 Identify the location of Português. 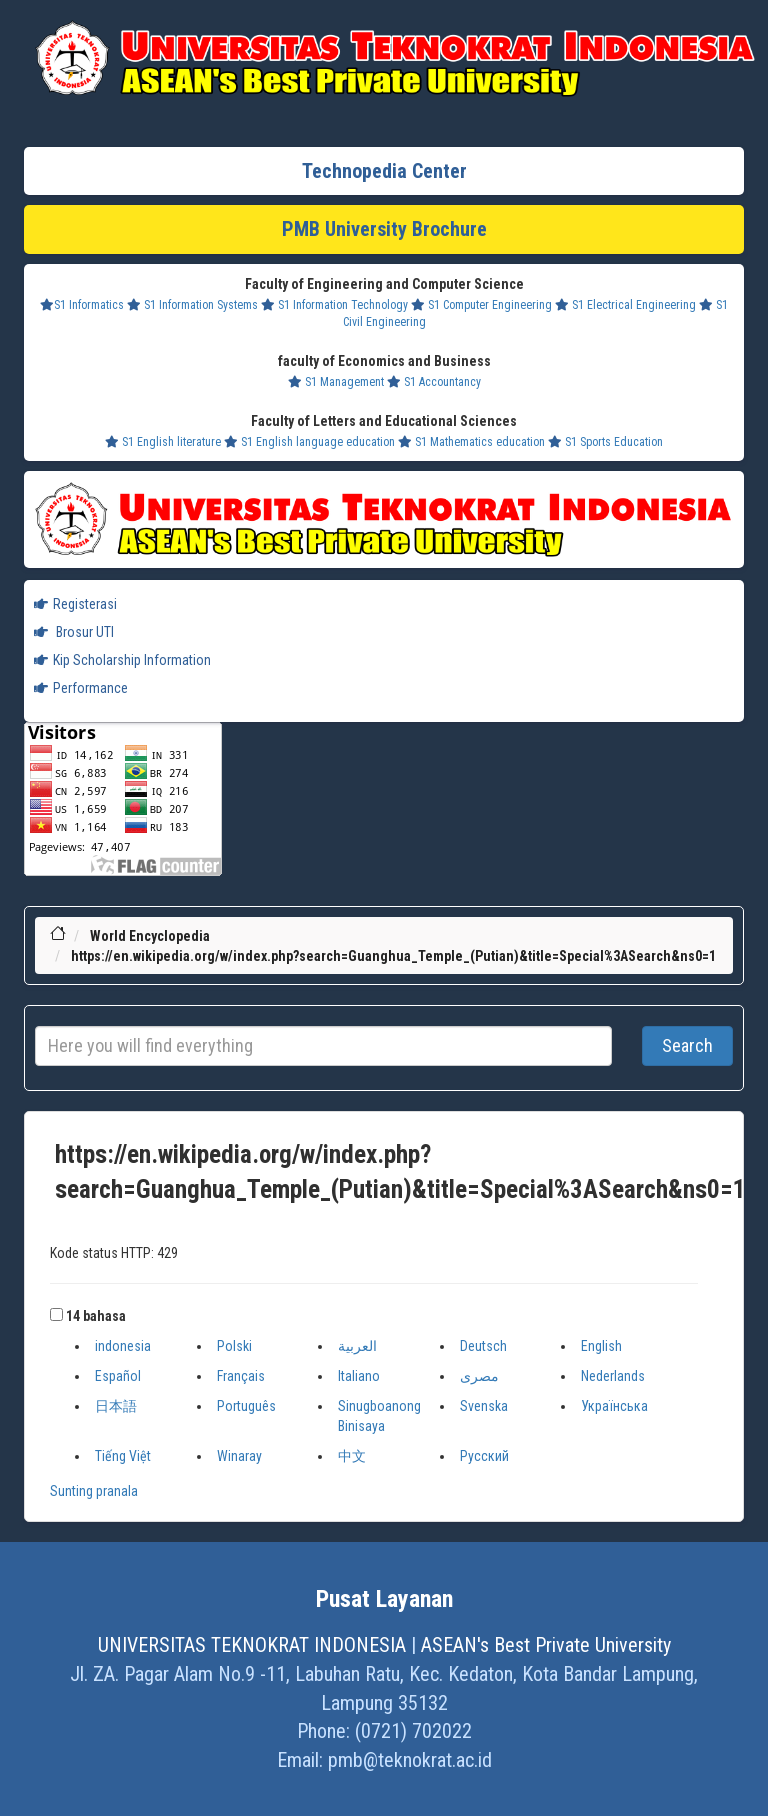
(246, 1406).